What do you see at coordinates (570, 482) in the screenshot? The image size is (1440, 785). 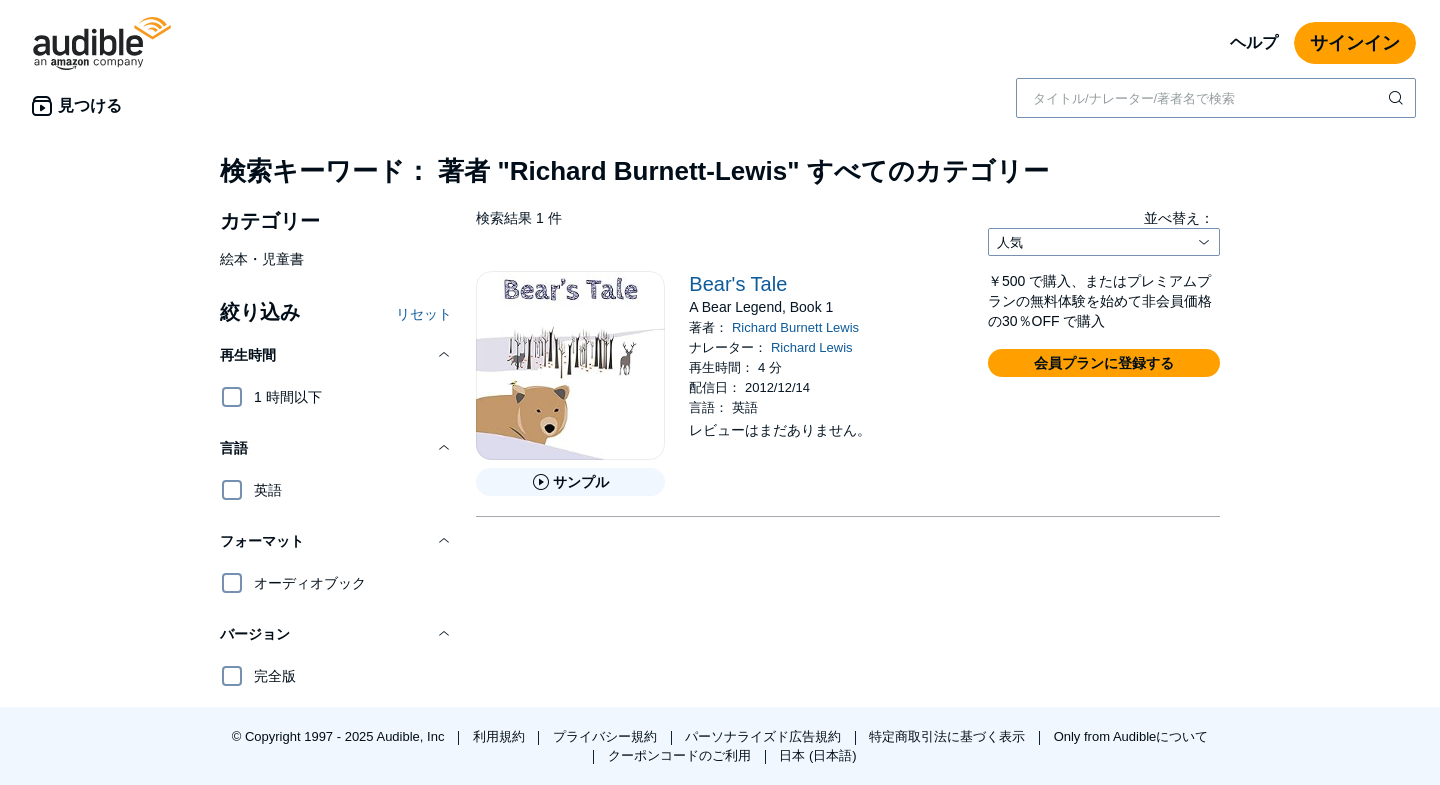 I see `[Bear&apos;s Taleのサンプルを聞く]` at bounding box center [570, 482].